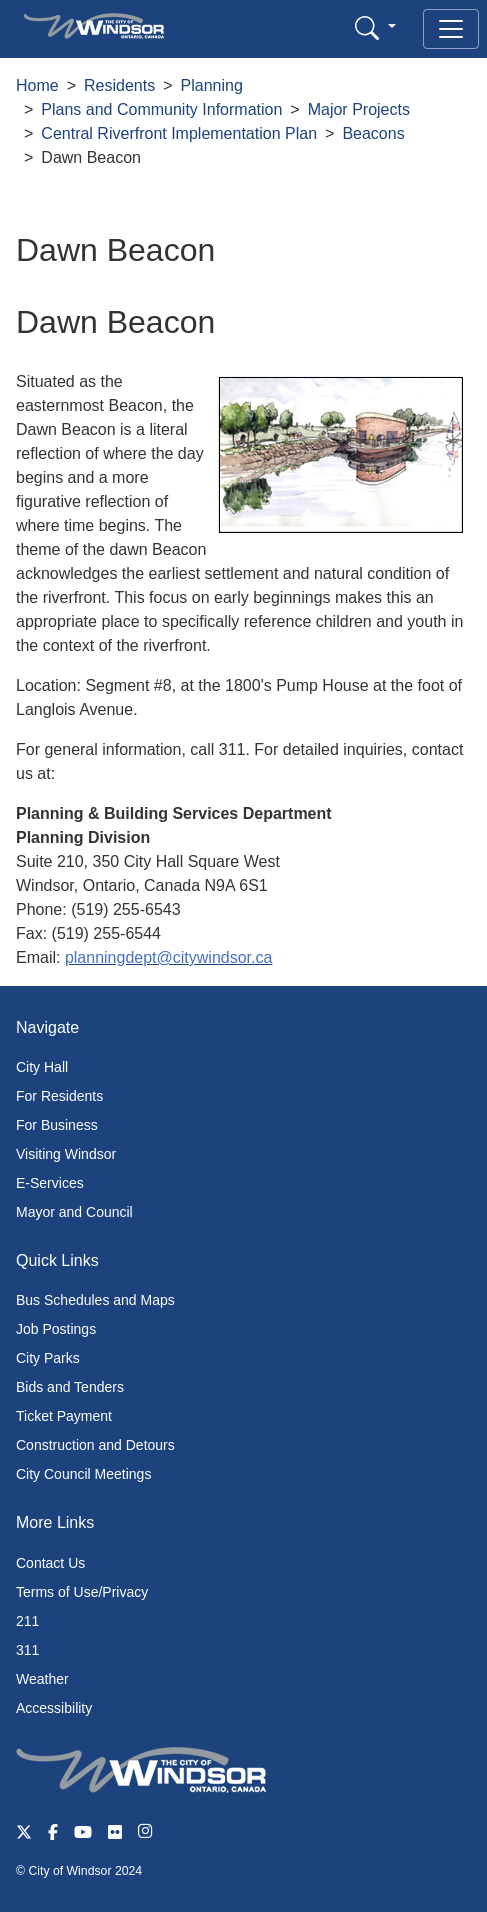 The width and height of the screenshot is (487, 1912). What do you see at coordinates (82, 1592) in the screenshot?
I see `Terms of Use/Privacy` at bounding box center [82, 1592].